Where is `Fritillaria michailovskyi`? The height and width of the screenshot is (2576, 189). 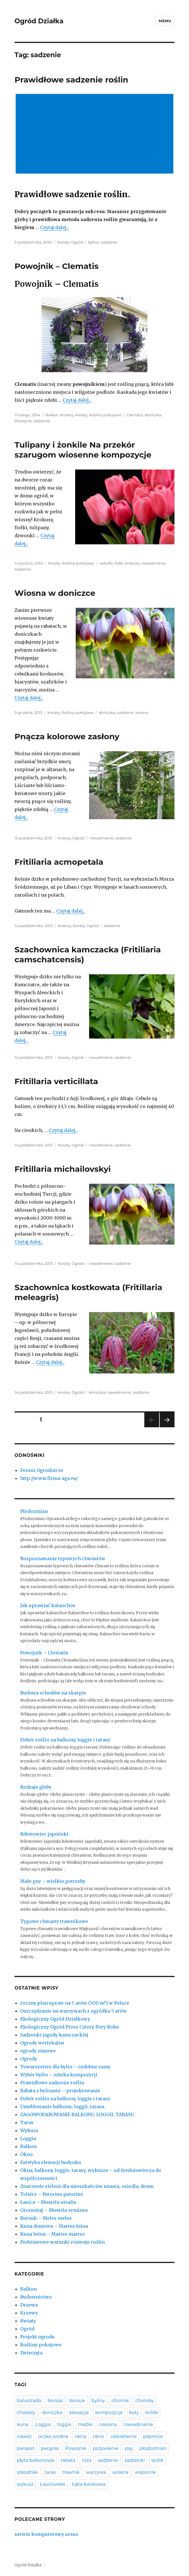 Fritillaria michailovskyi is located at coordinates (63, 1169).